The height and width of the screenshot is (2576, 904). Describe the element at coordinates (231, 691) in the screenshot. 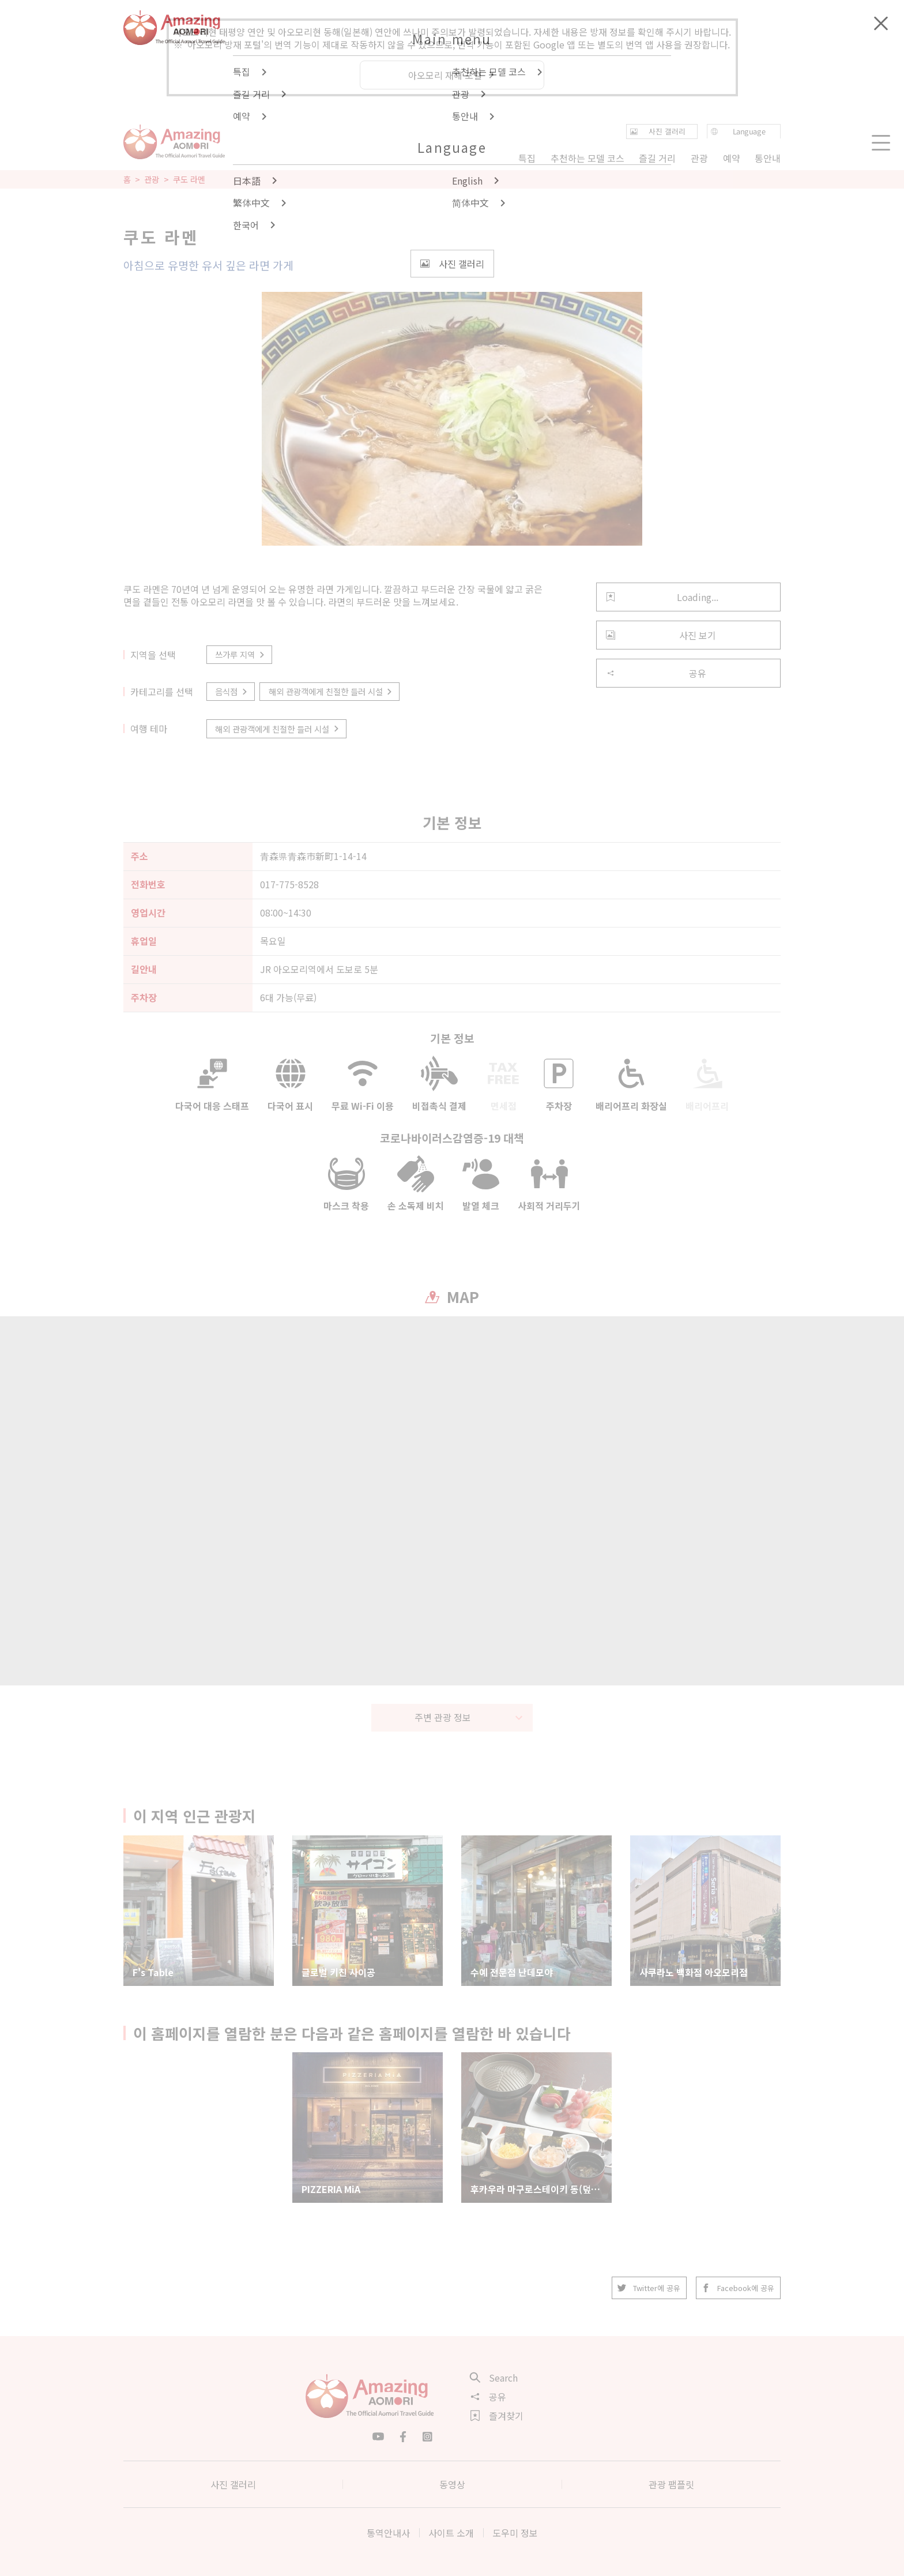

I see `음식점` at that location.